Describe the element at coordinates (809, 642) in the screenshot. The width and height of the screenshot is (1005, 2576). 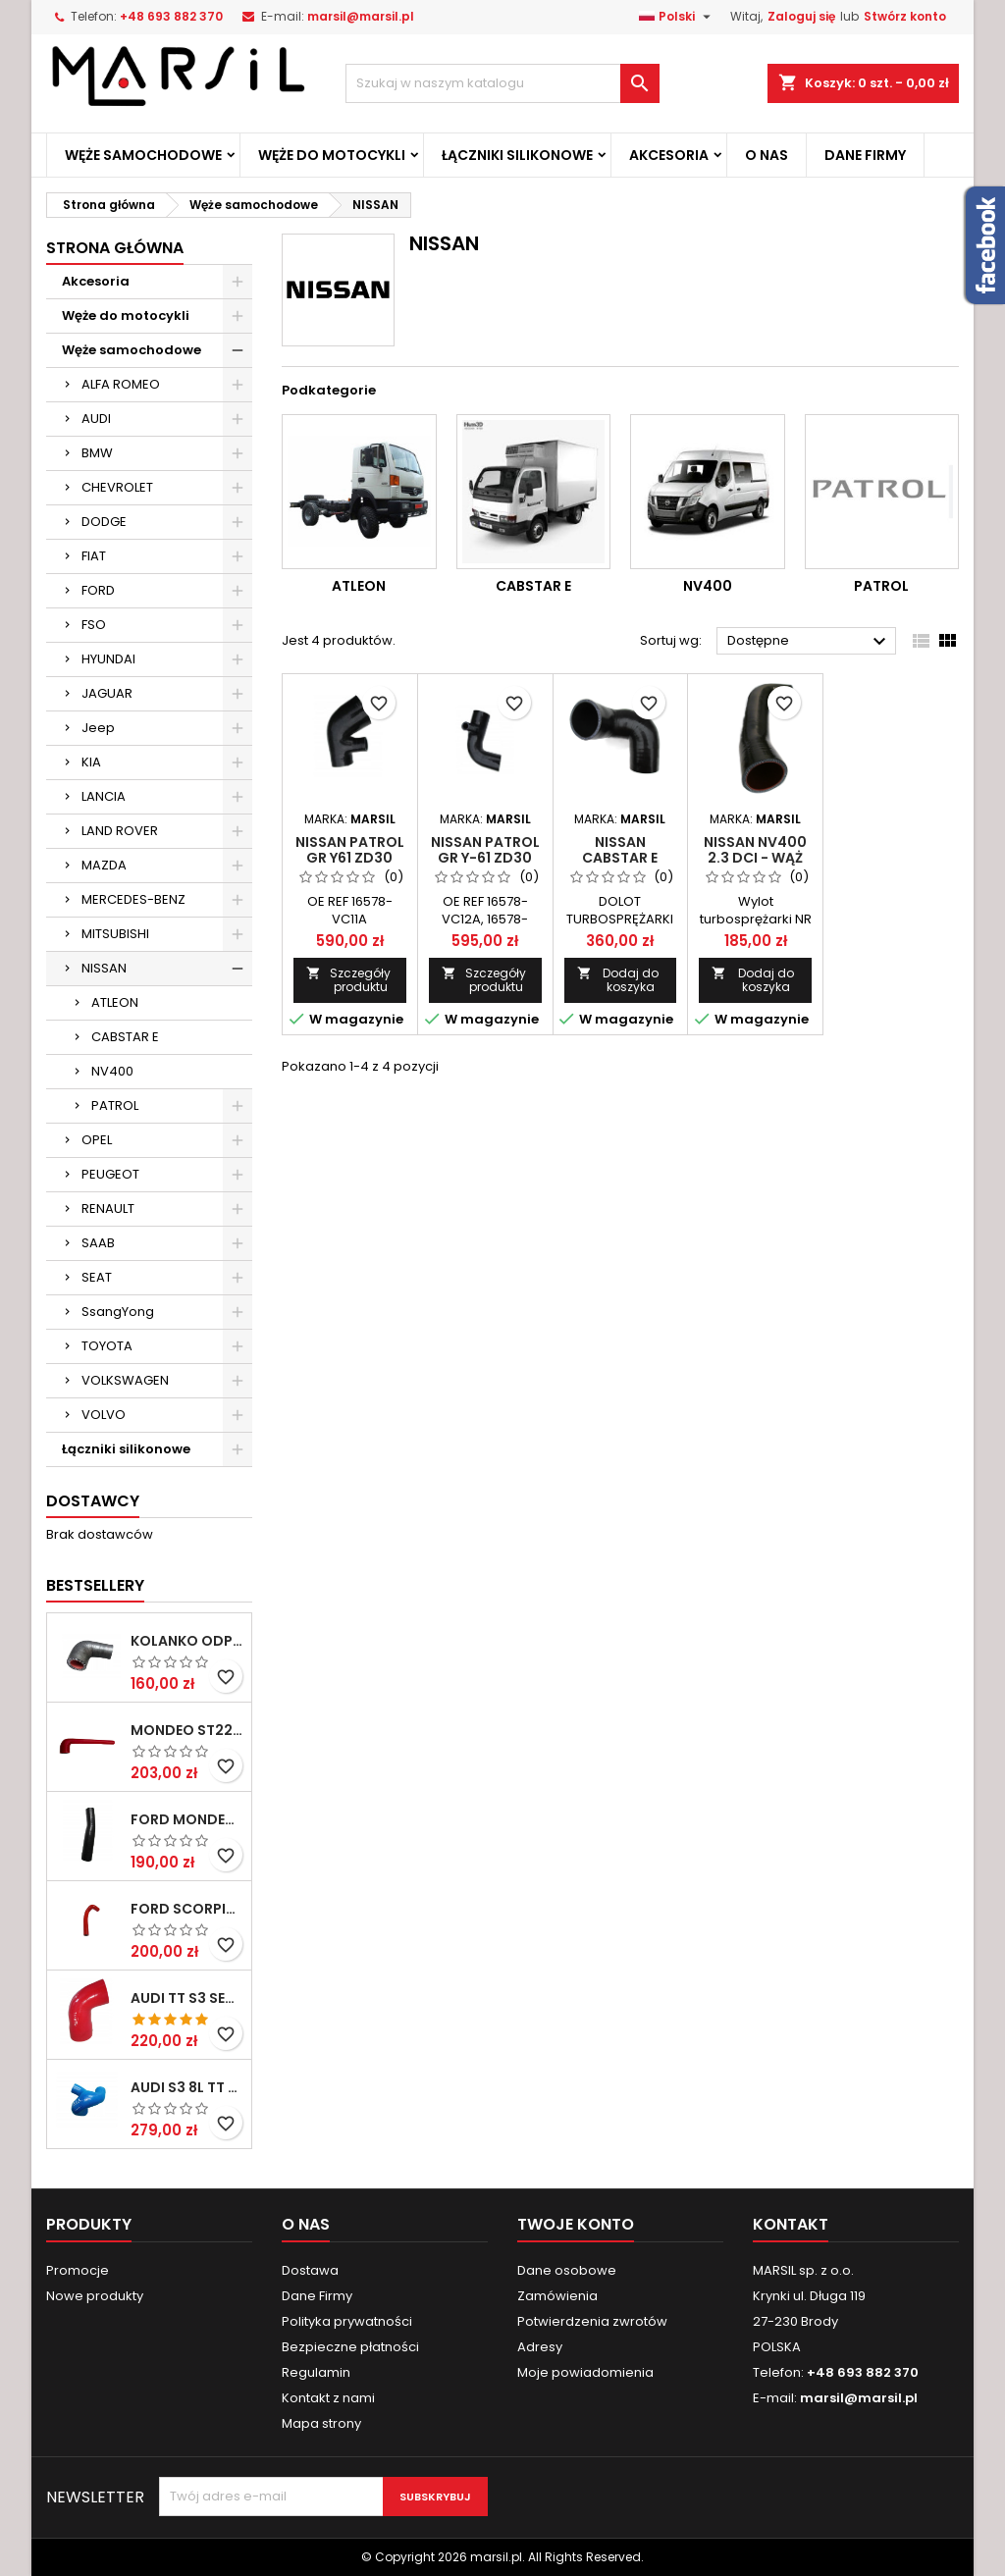
I see `Dostępne` at that location.